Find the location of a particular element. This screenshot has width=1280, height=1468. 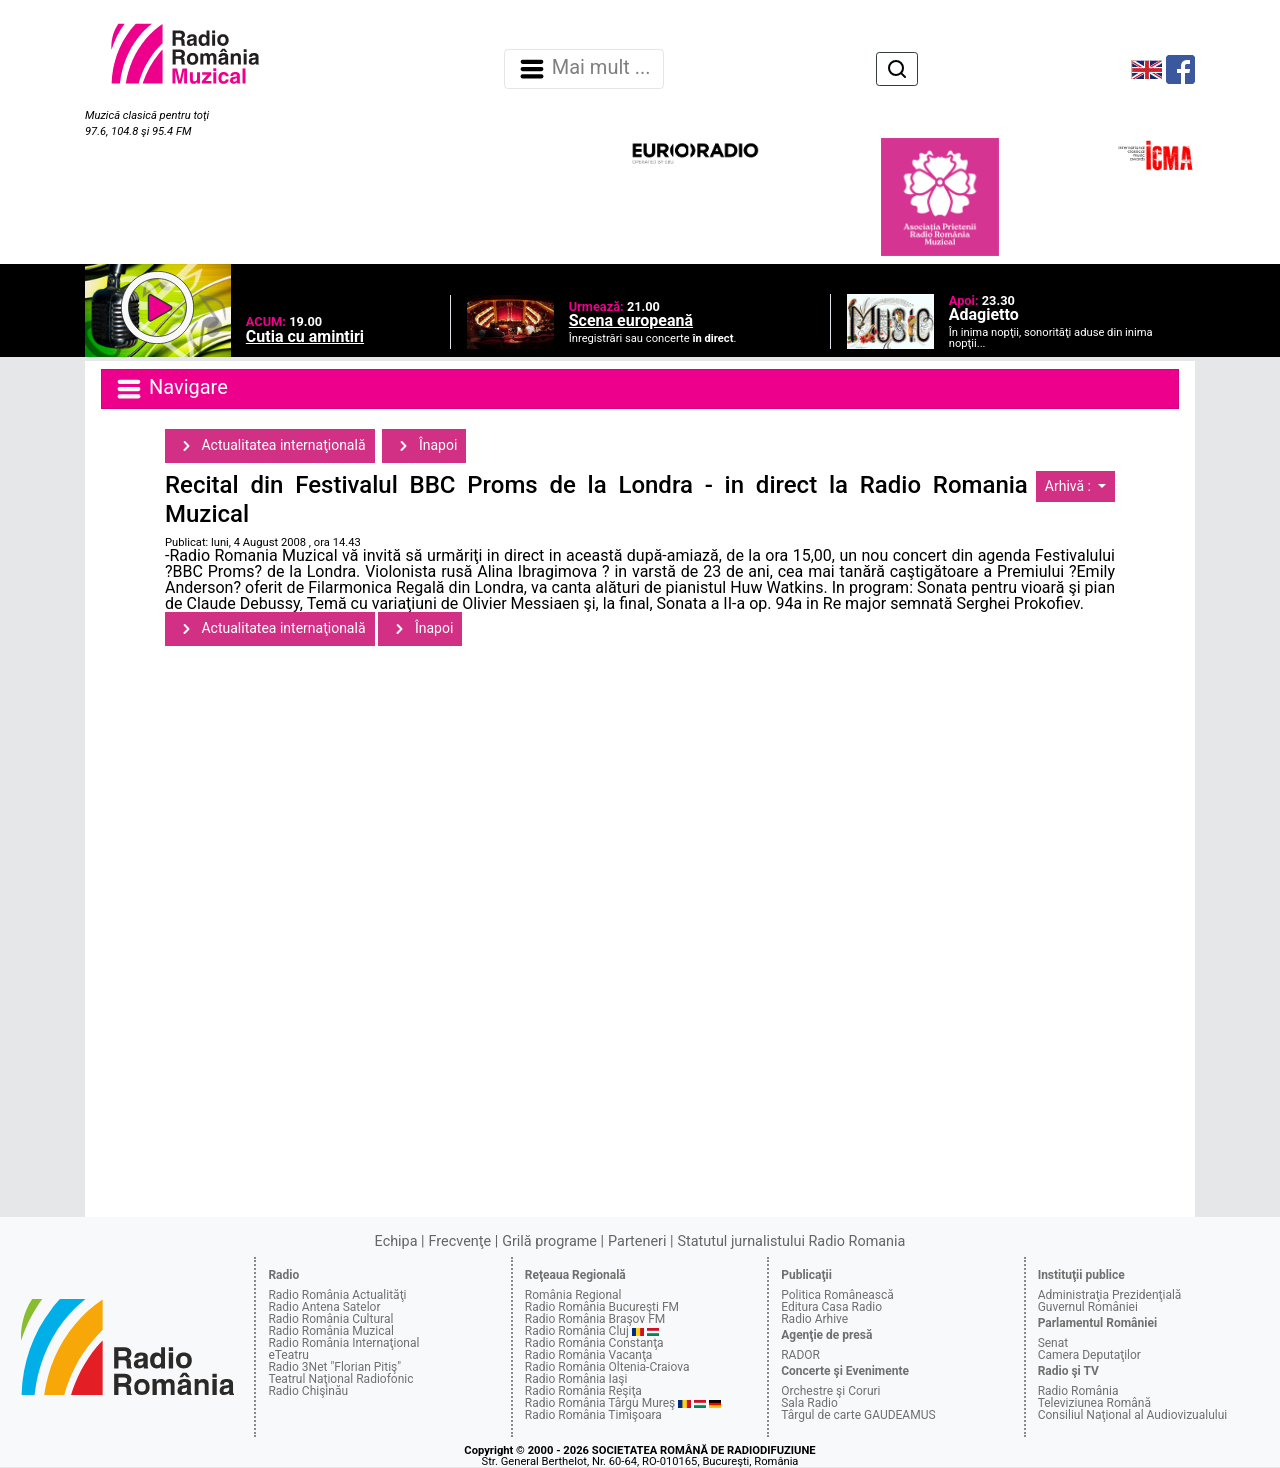

Radio România Bucureşti FM is located at coordinates (602, 1307).